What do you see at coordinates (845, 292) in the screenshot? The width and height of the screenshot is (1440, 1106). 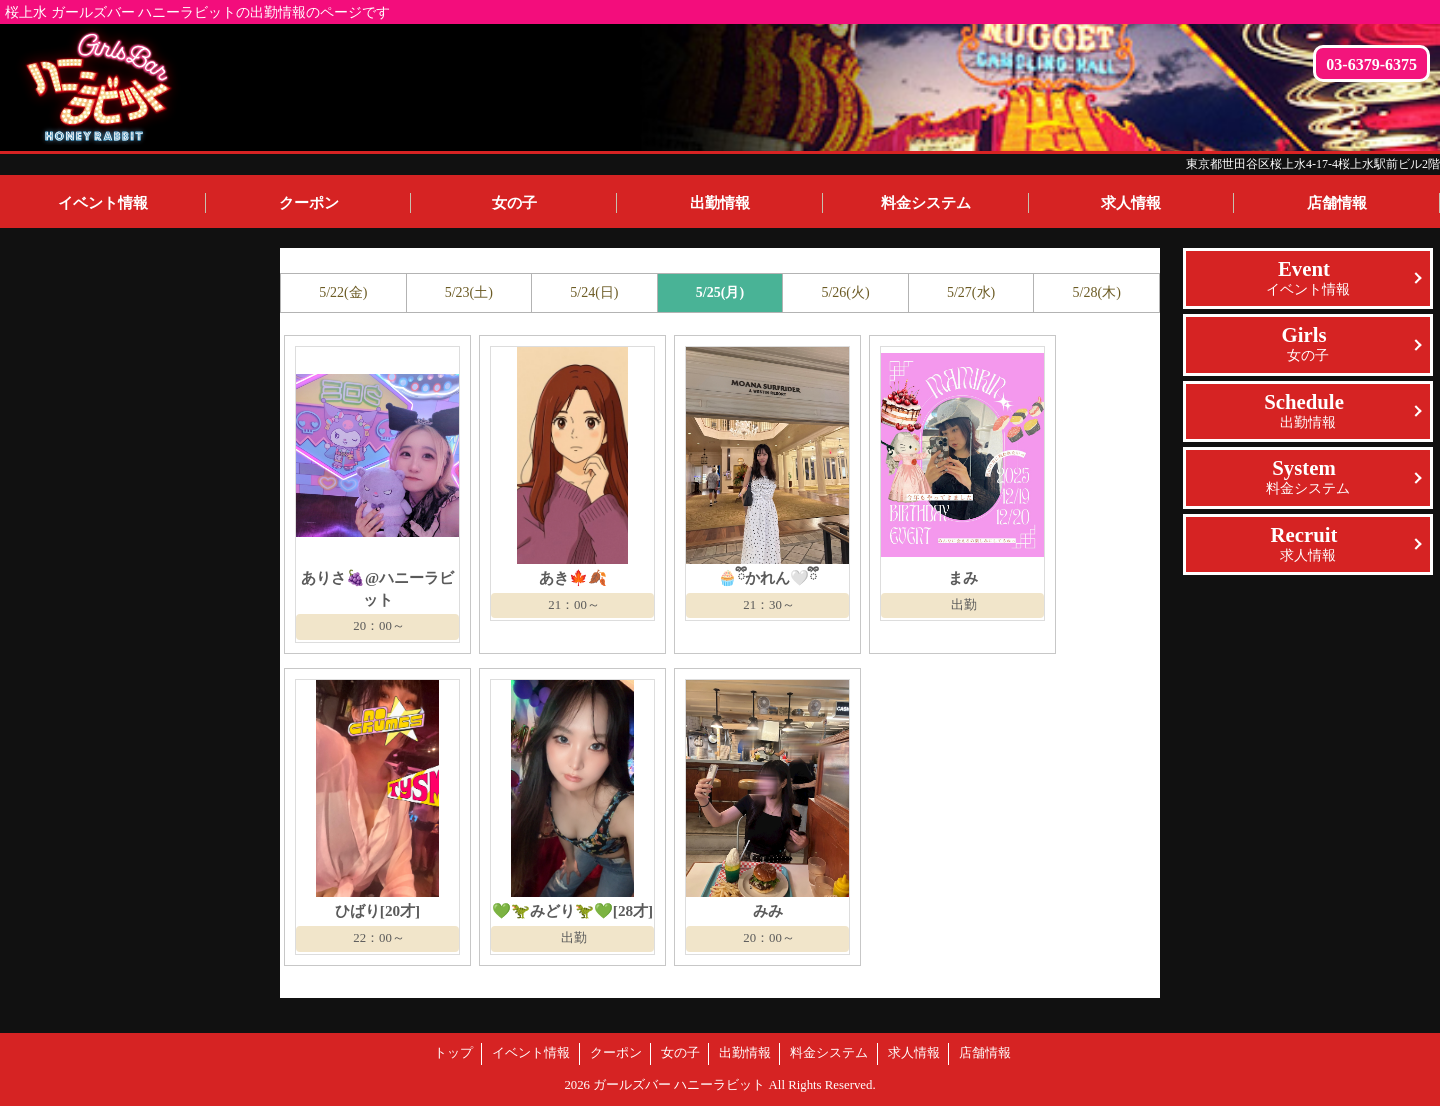 I see `5/26(火)` at bounding box center [845, 292].